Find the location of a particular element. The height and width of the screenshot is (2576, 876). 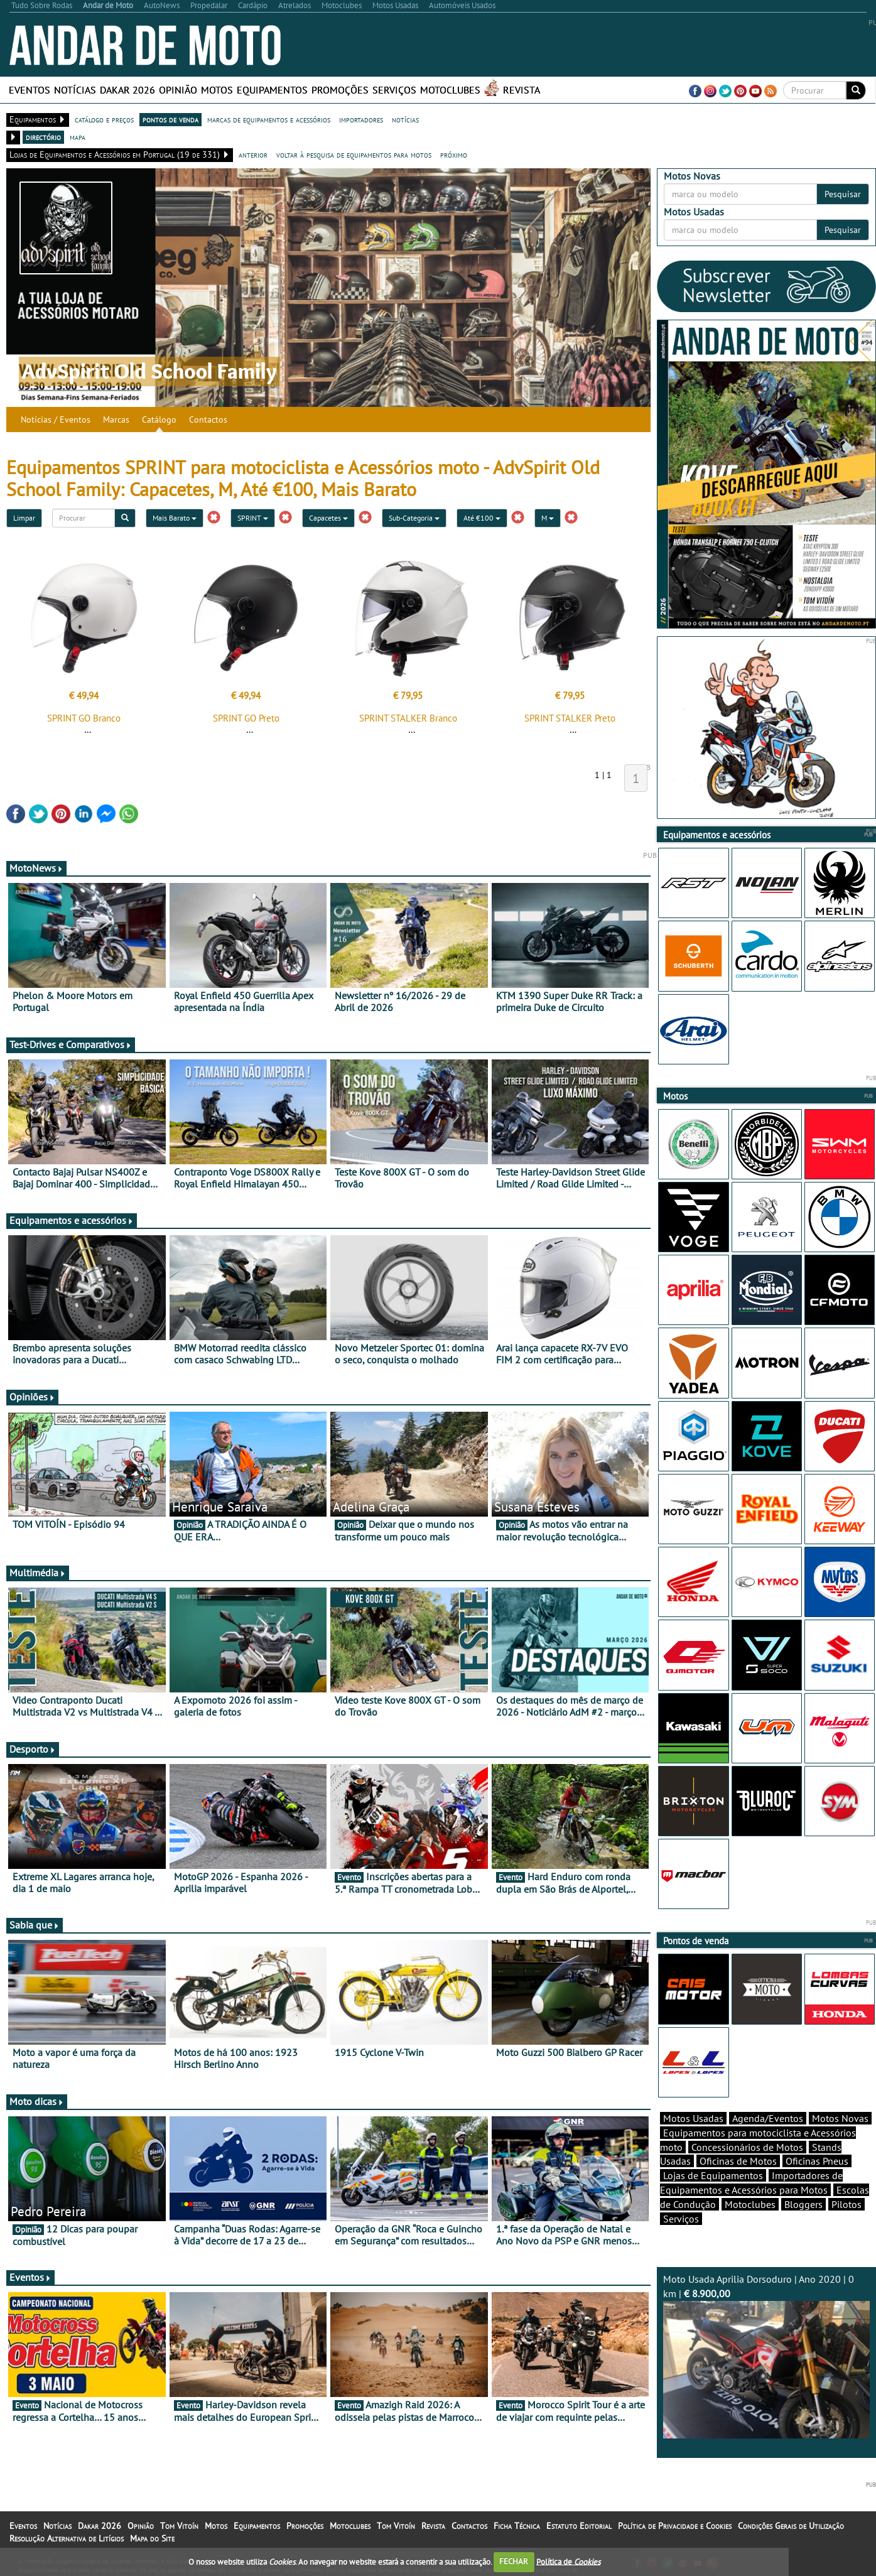

Sabia que is located at coordinates (34, 1924).